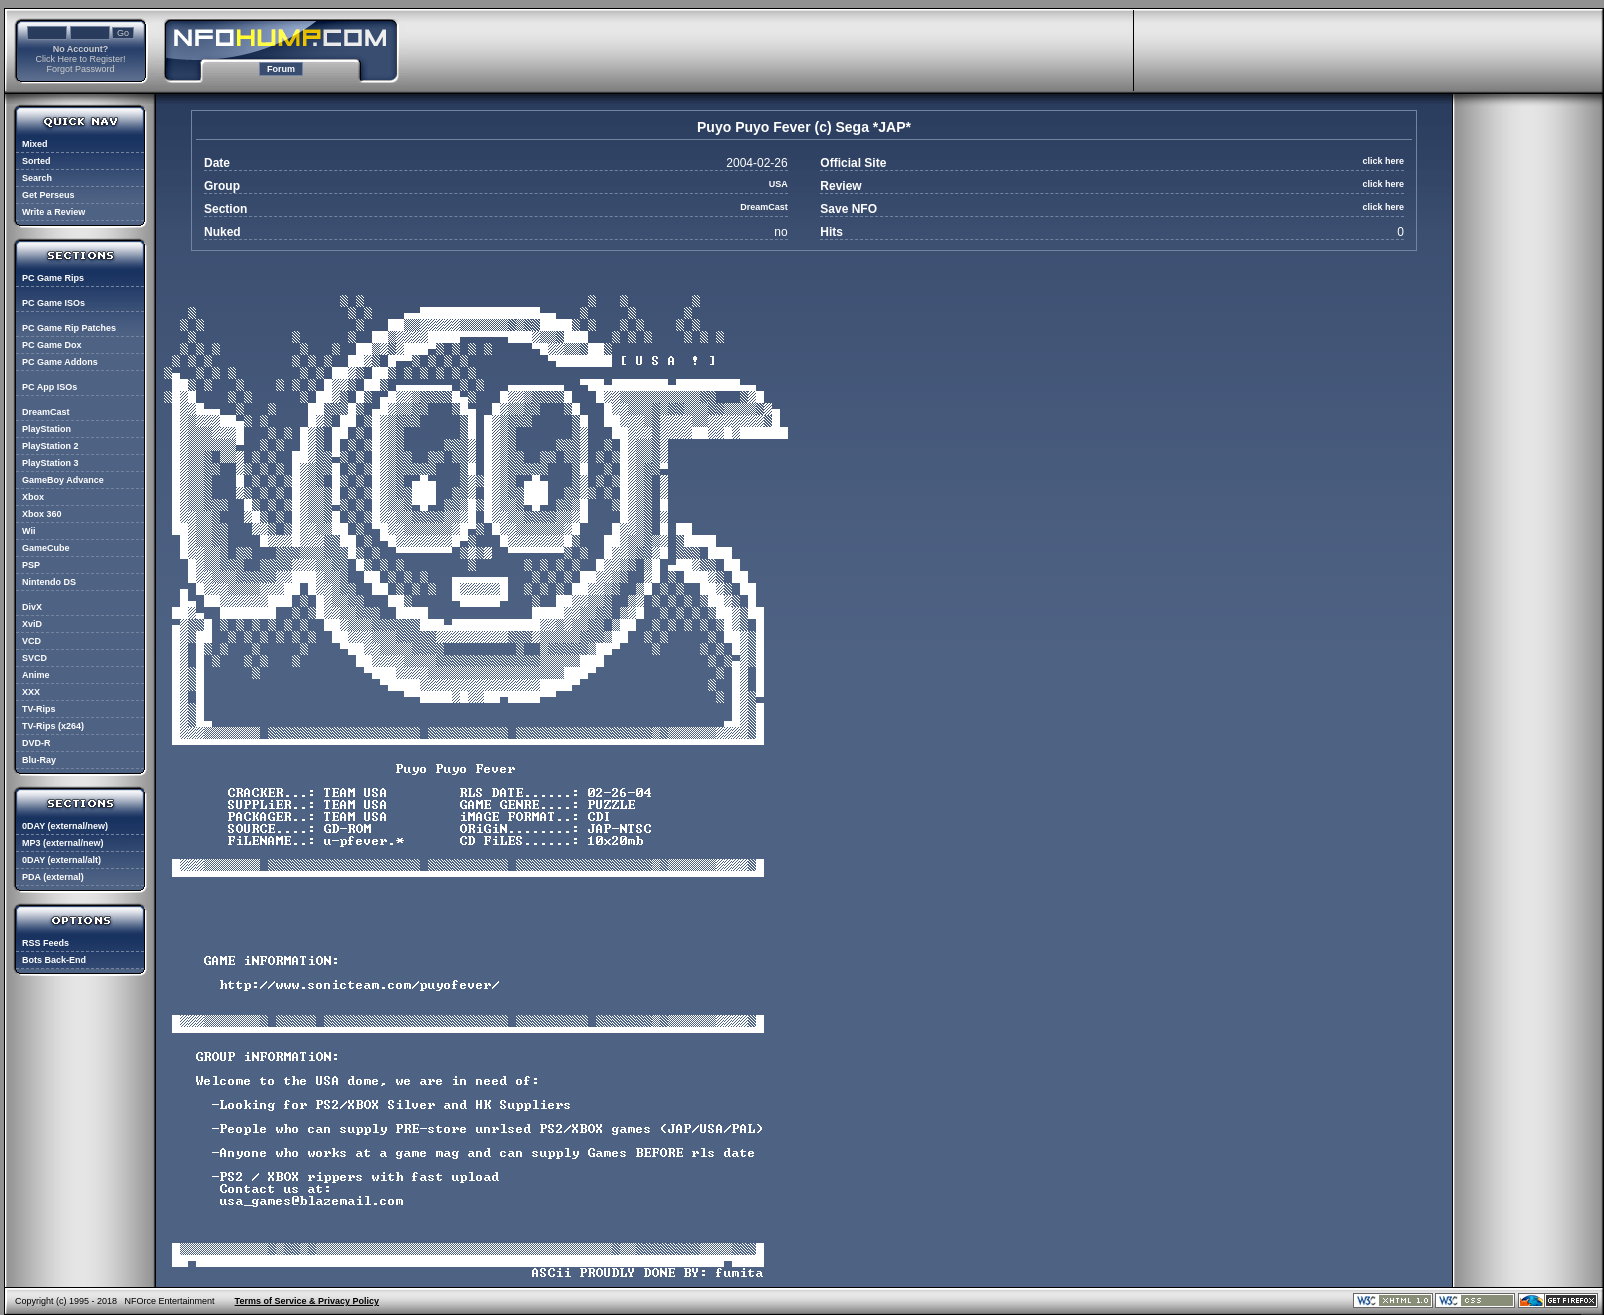 The height and width of the screenshot is (1315, 1604). What do you see at coordinates (53, 877) in the screenshot?
I see `PDA (external)` at bounding box center [53, 877].